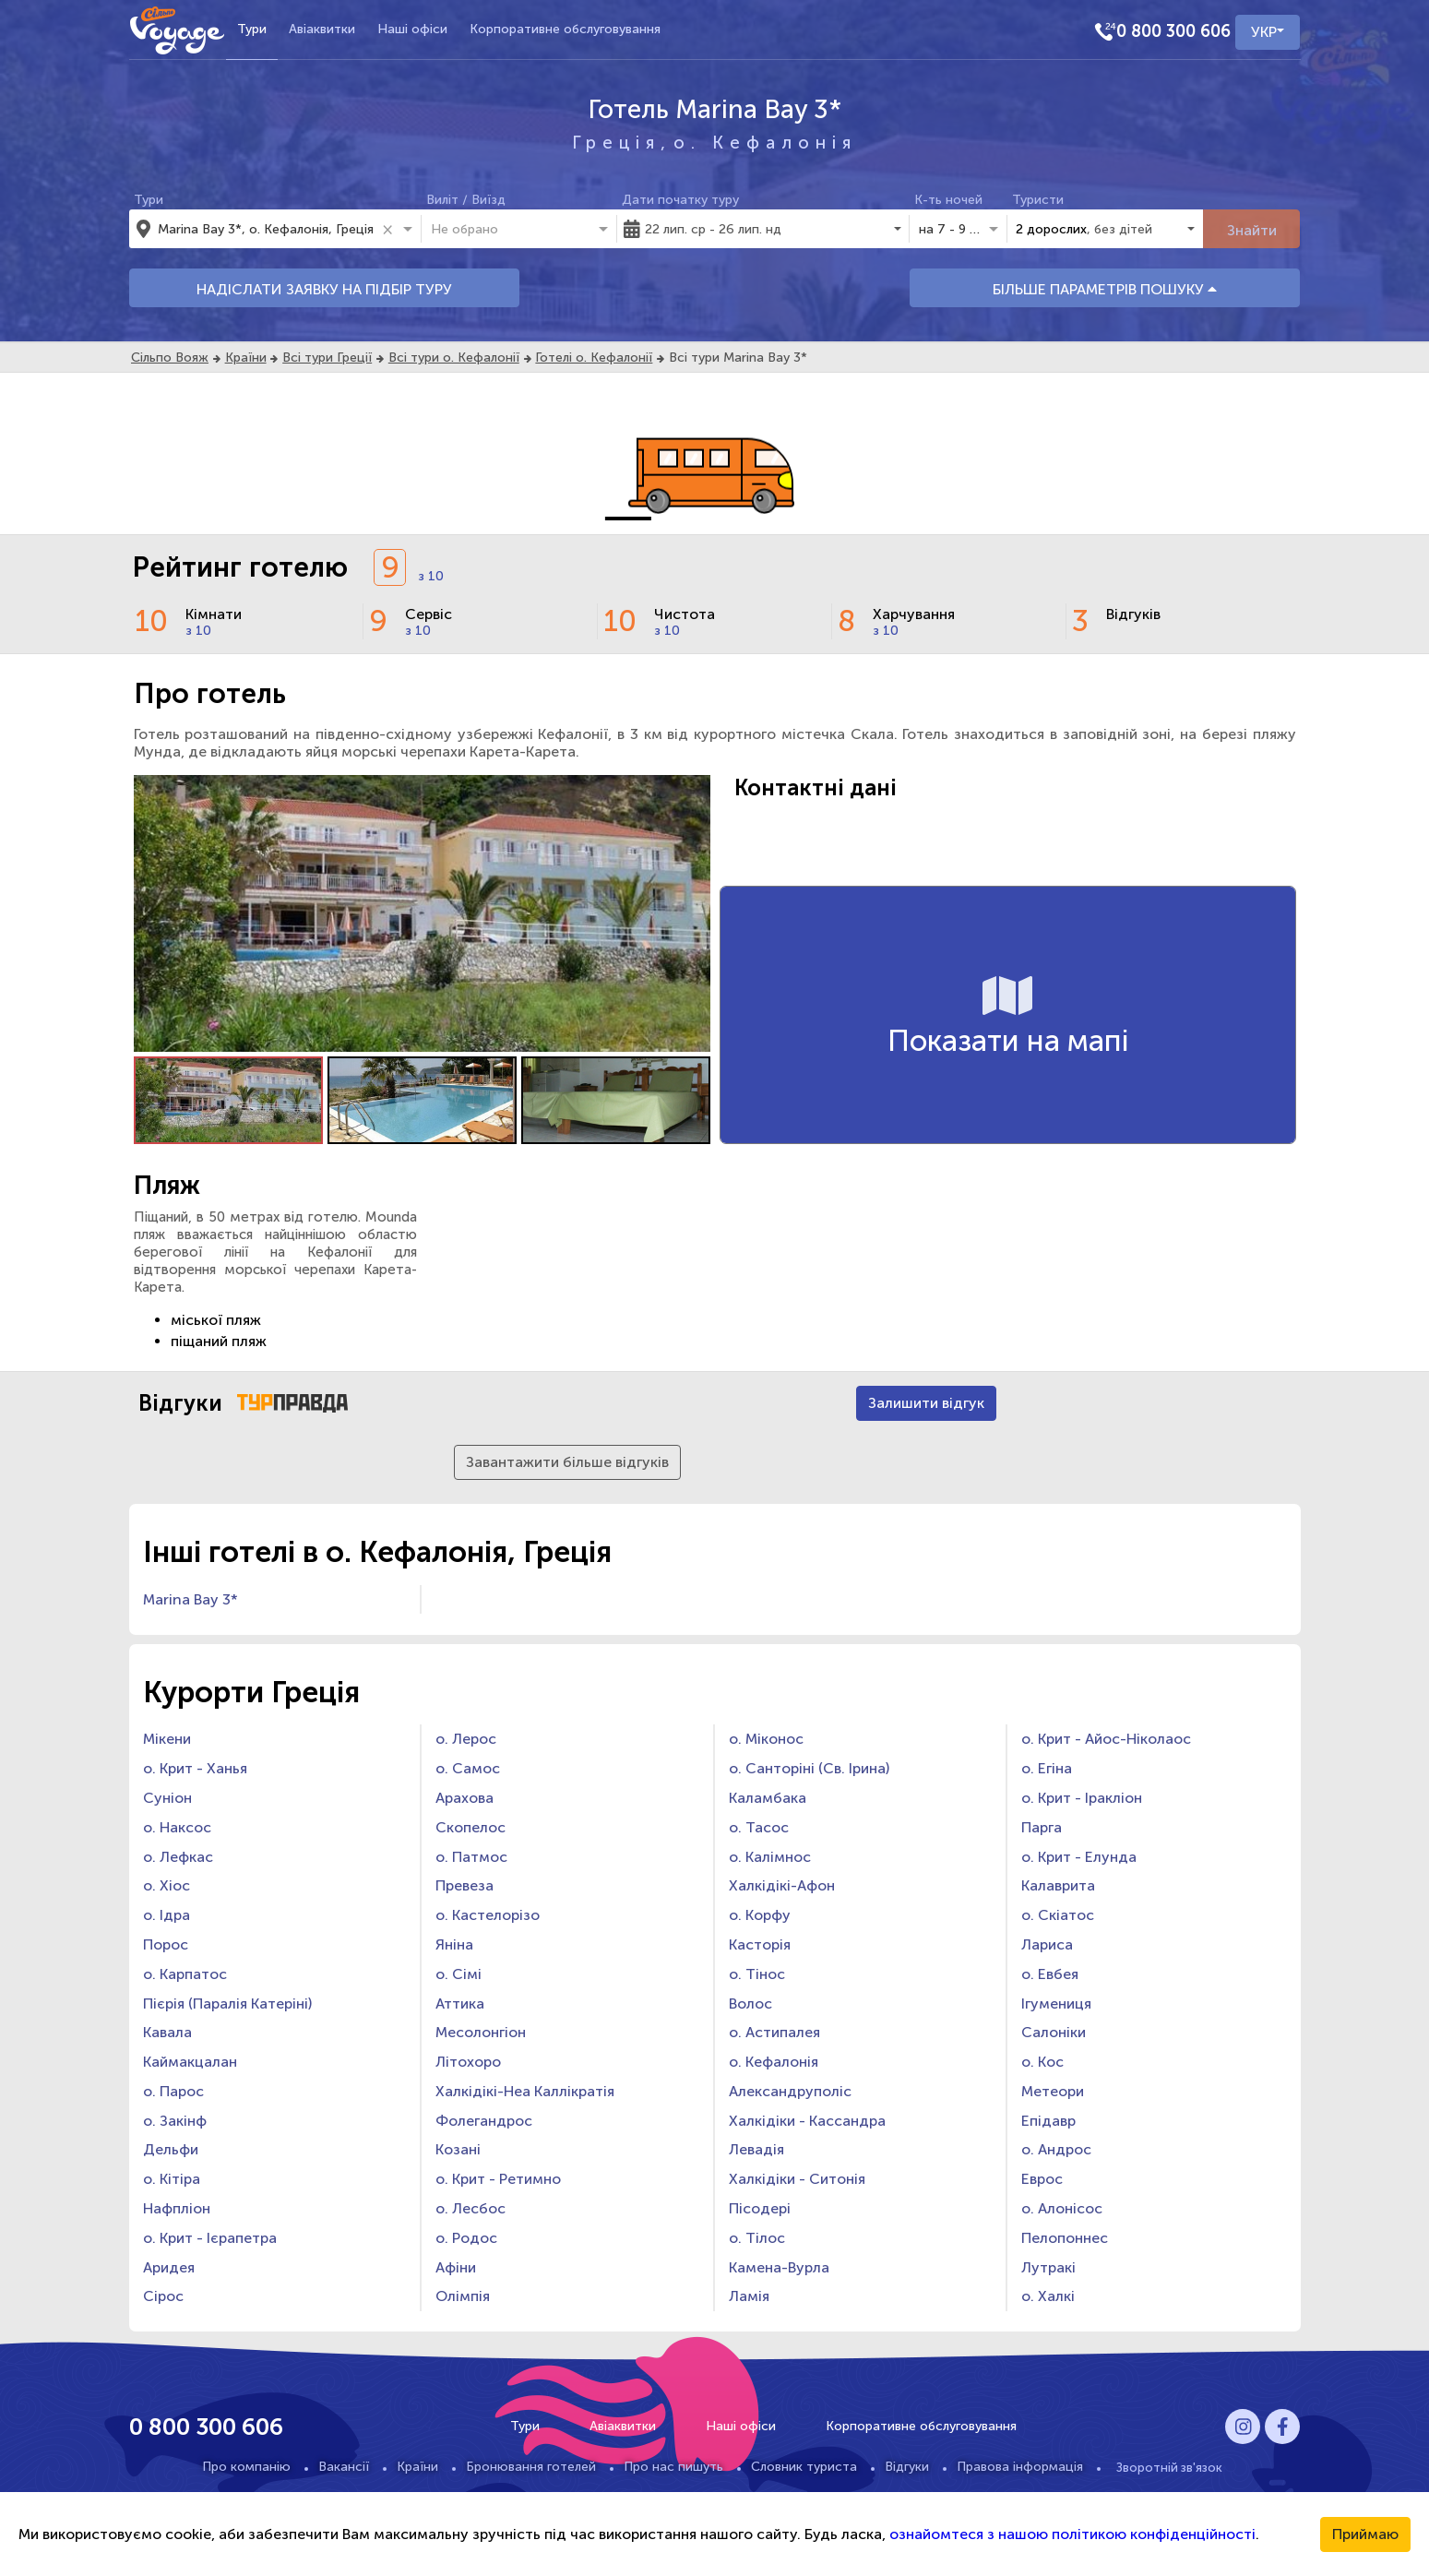 This screenshot has width=1429, height=2576. Describe the element at coordinates (322, 29) in the screenshot. I see `Авіаквитки` at that location.